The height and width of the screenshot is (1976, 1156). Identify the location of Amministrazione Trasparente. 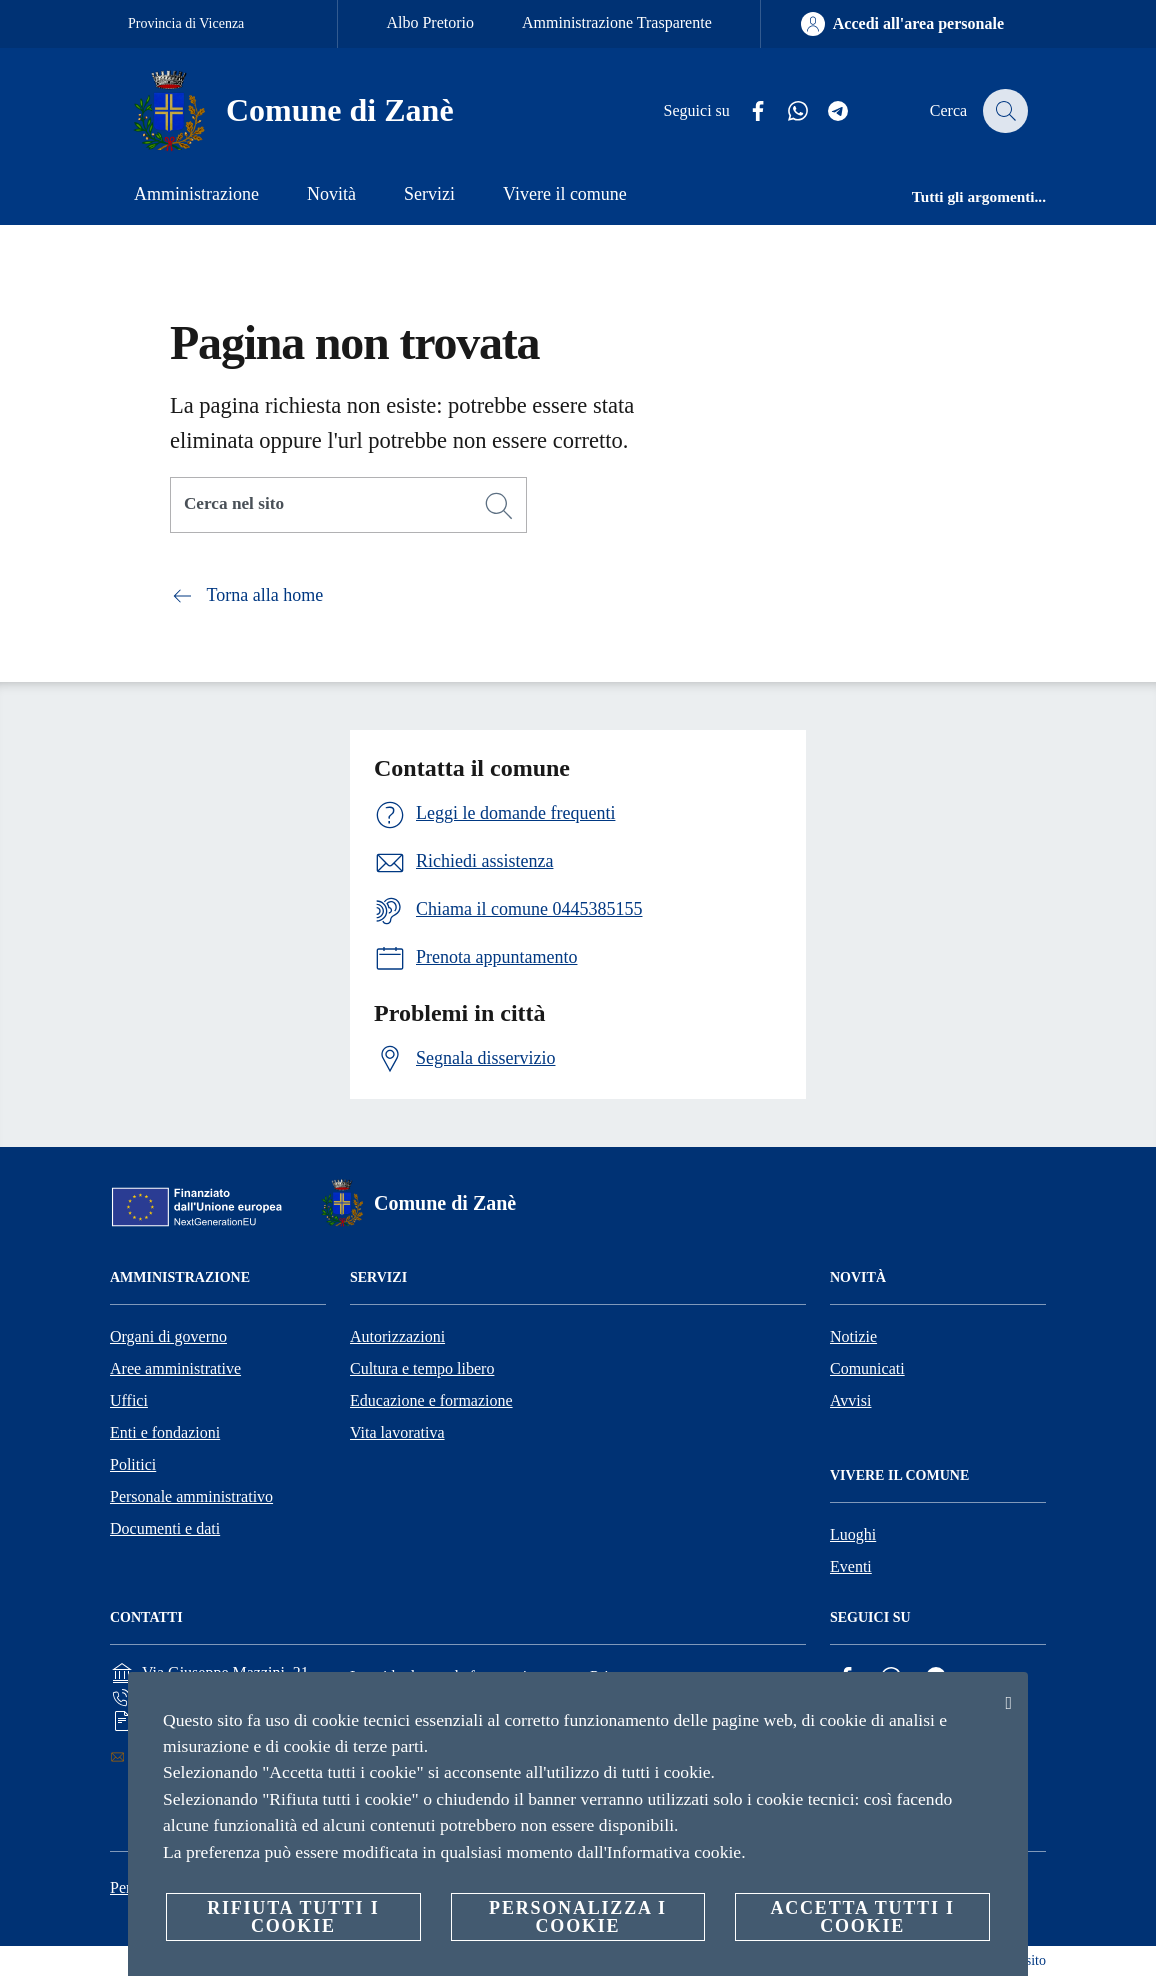
(617, 22).